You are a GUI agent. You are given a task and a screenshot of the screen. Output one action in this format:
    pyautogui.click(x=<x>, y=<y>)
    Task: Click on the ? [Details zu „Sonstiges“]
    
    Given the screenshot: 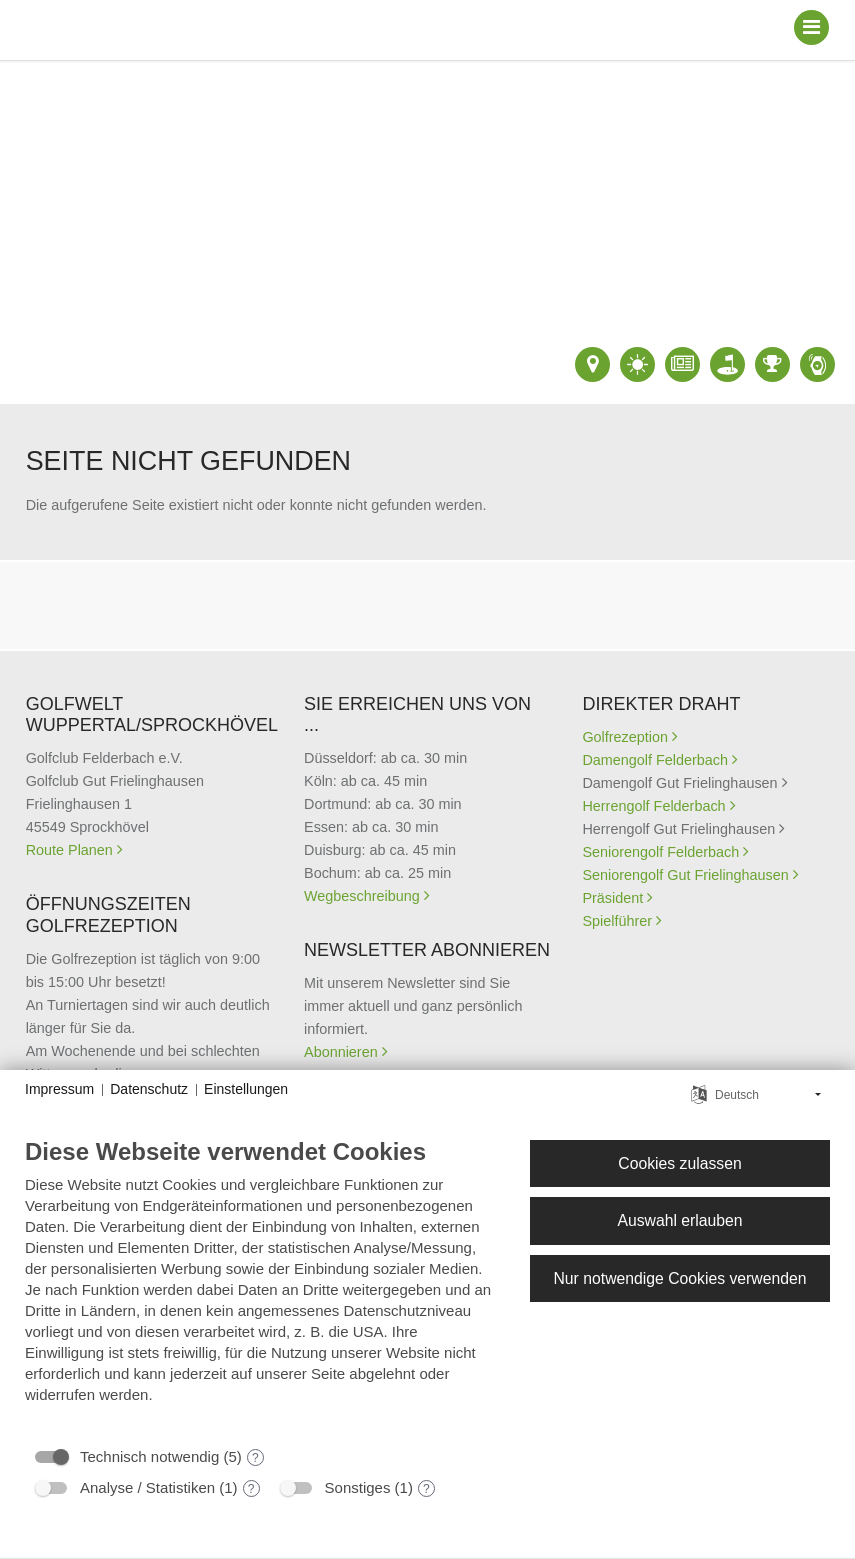 What is the action you would take?
    pyautogui.click(x=426, y=1489)
    